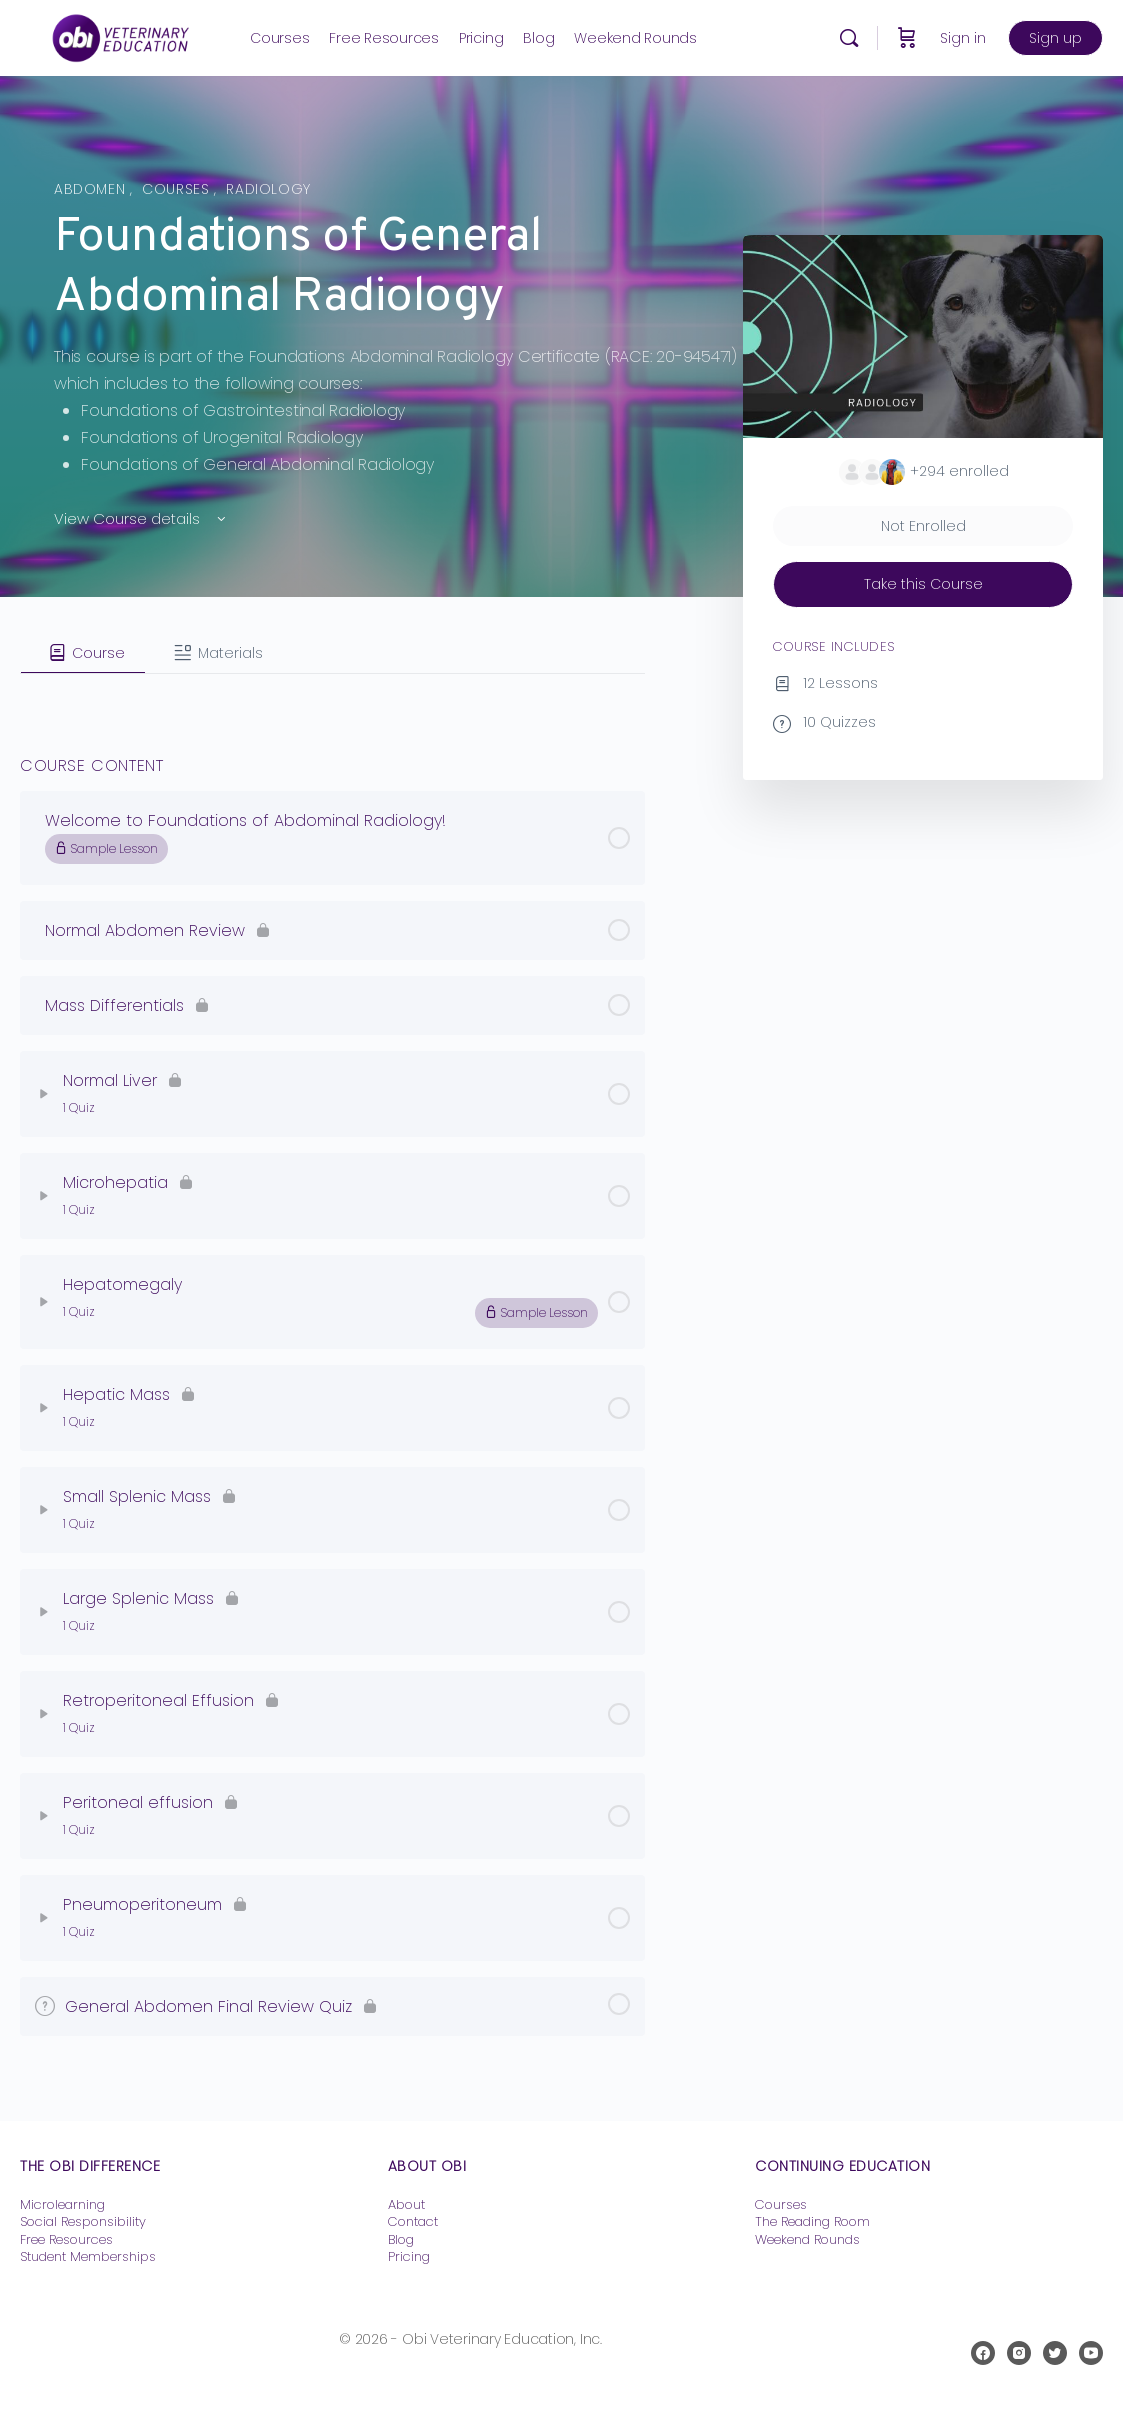  Describe the element at coordinates (83, 653) in the screenshot. I see `[tab]` at that location.